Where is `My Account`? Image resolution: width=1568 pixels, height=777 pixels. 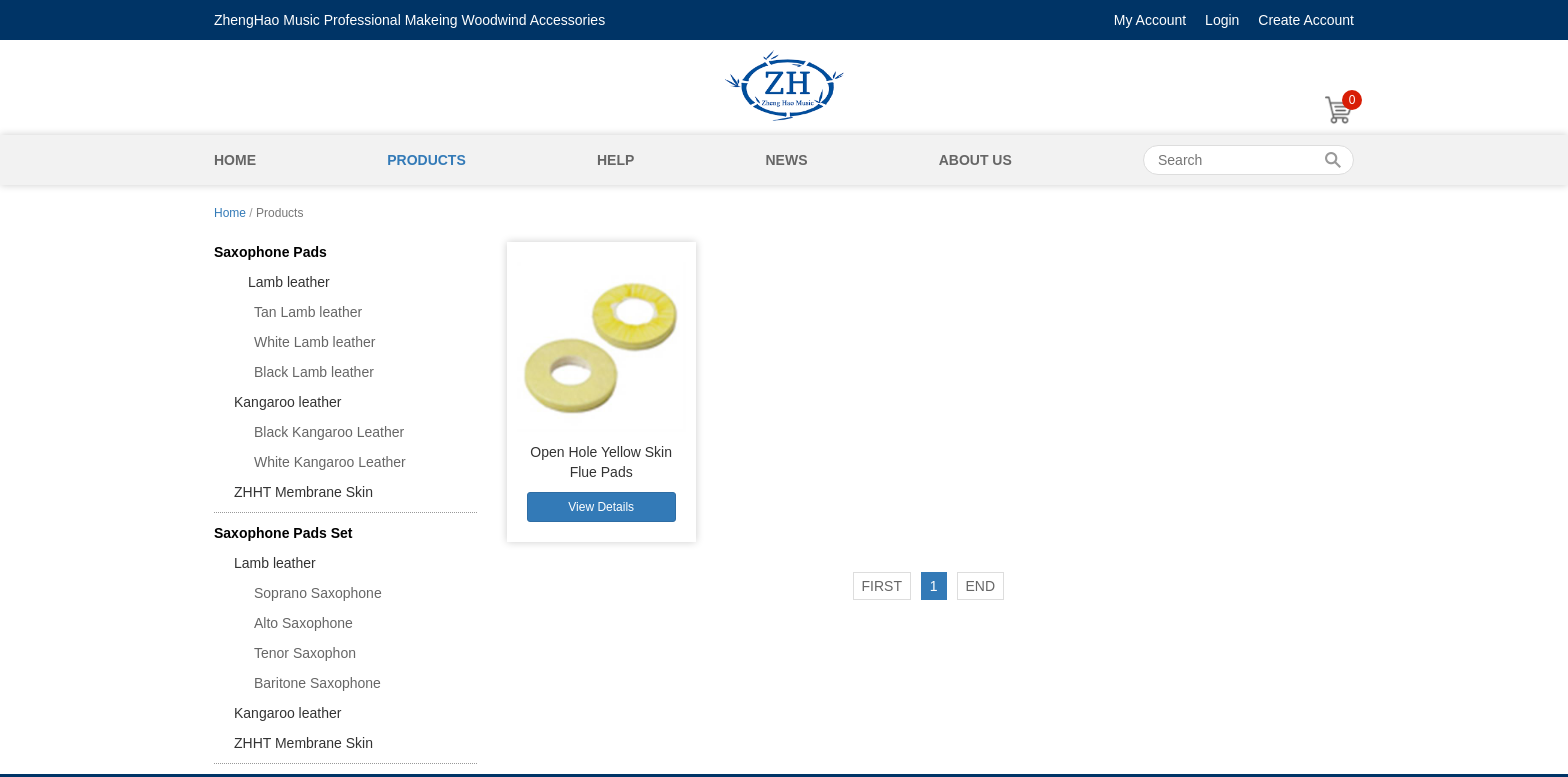 My Account is located at coordinates (1150, 20).